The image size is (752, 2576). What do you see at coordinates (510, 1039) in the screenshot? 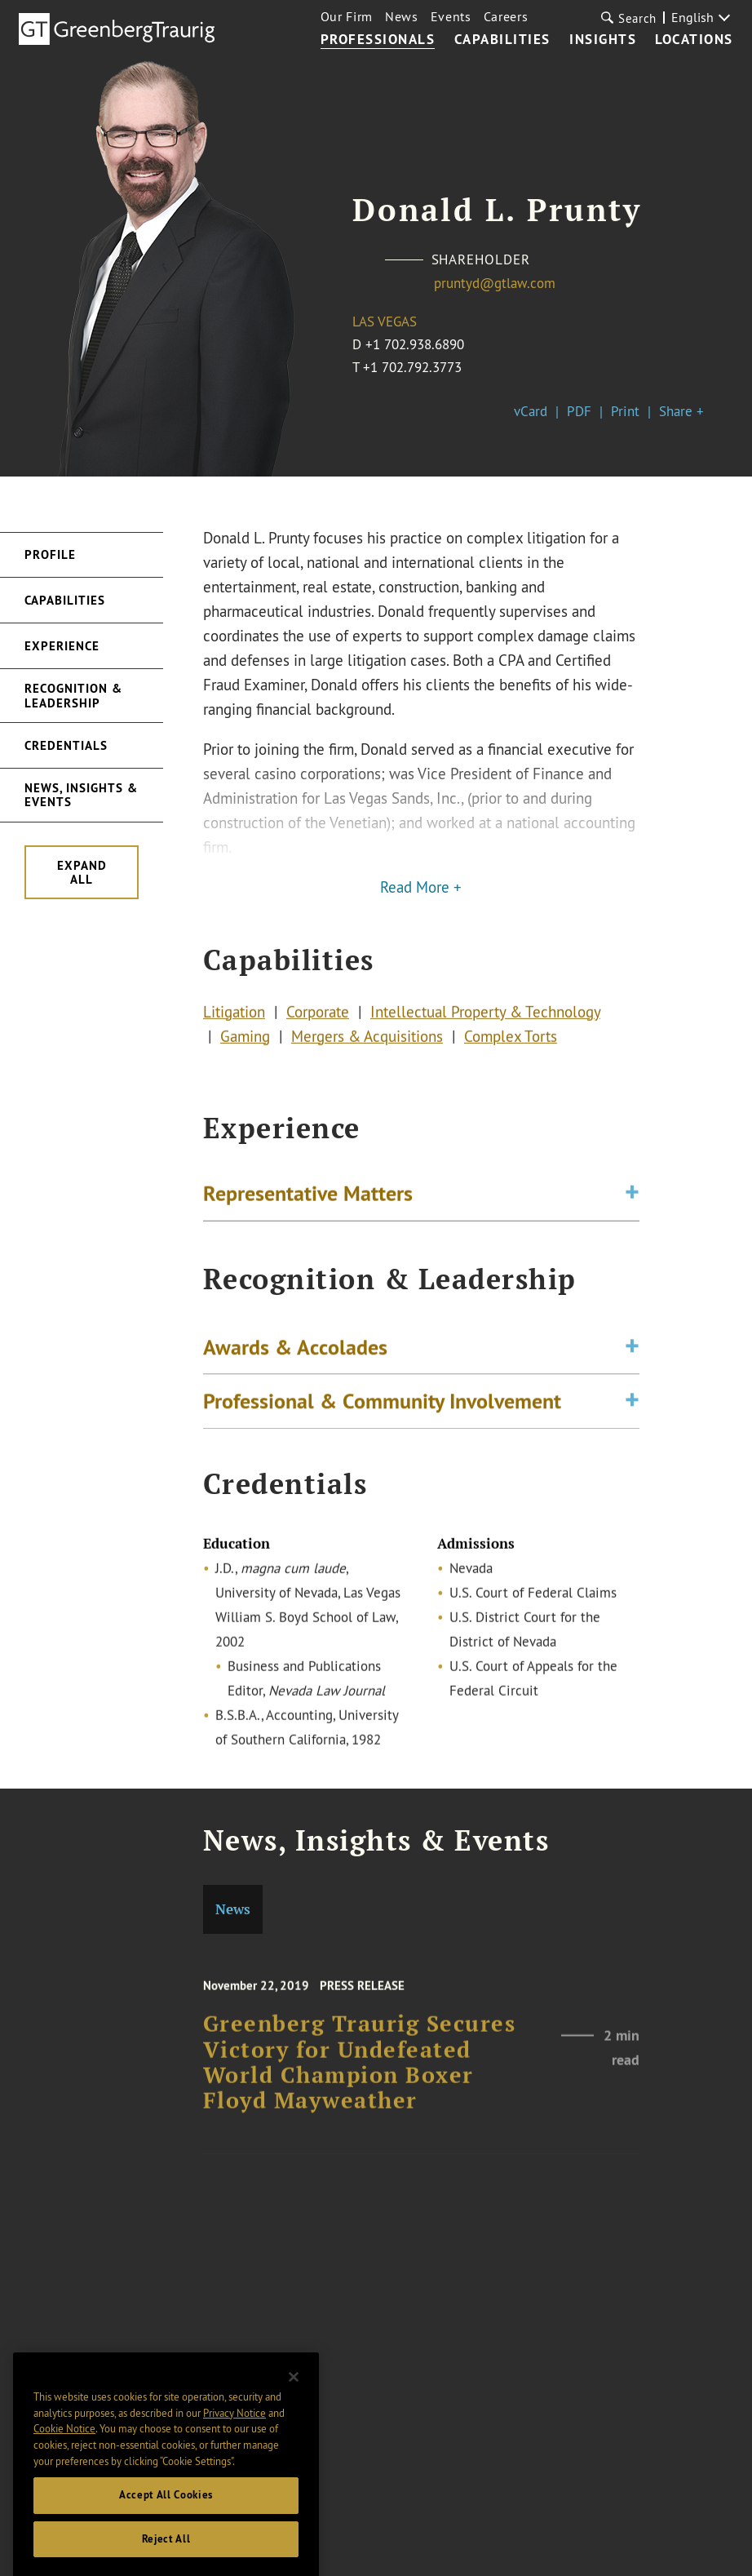
I see `Complex Torts` at bounding box center [510, 1039].